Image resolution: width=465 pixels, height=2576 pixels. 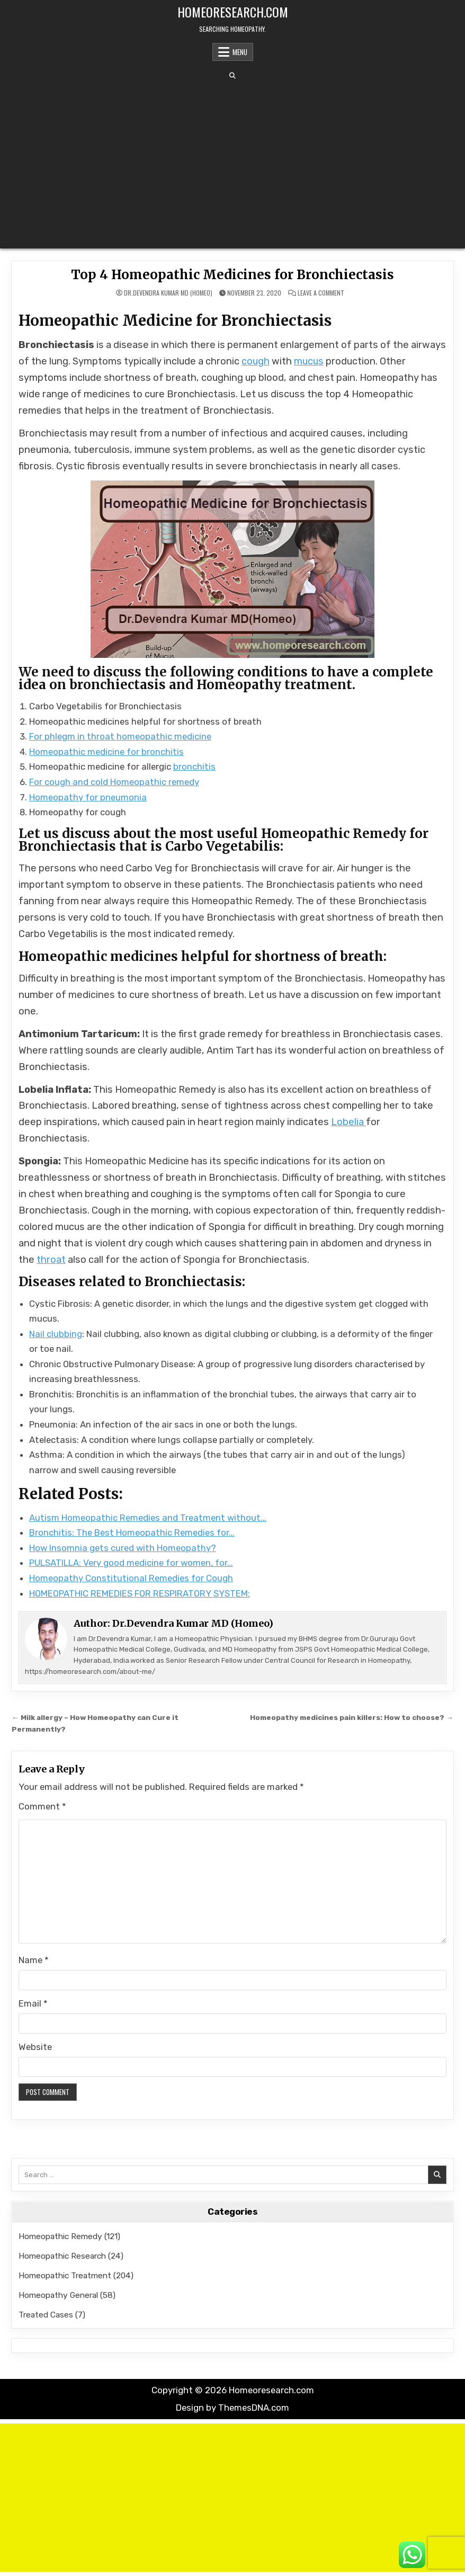 What do you see at coordinates (114, 782) in the screenshot?
I see `For cough and cold Homeopathic remedy` at bounding box center [114, 782].